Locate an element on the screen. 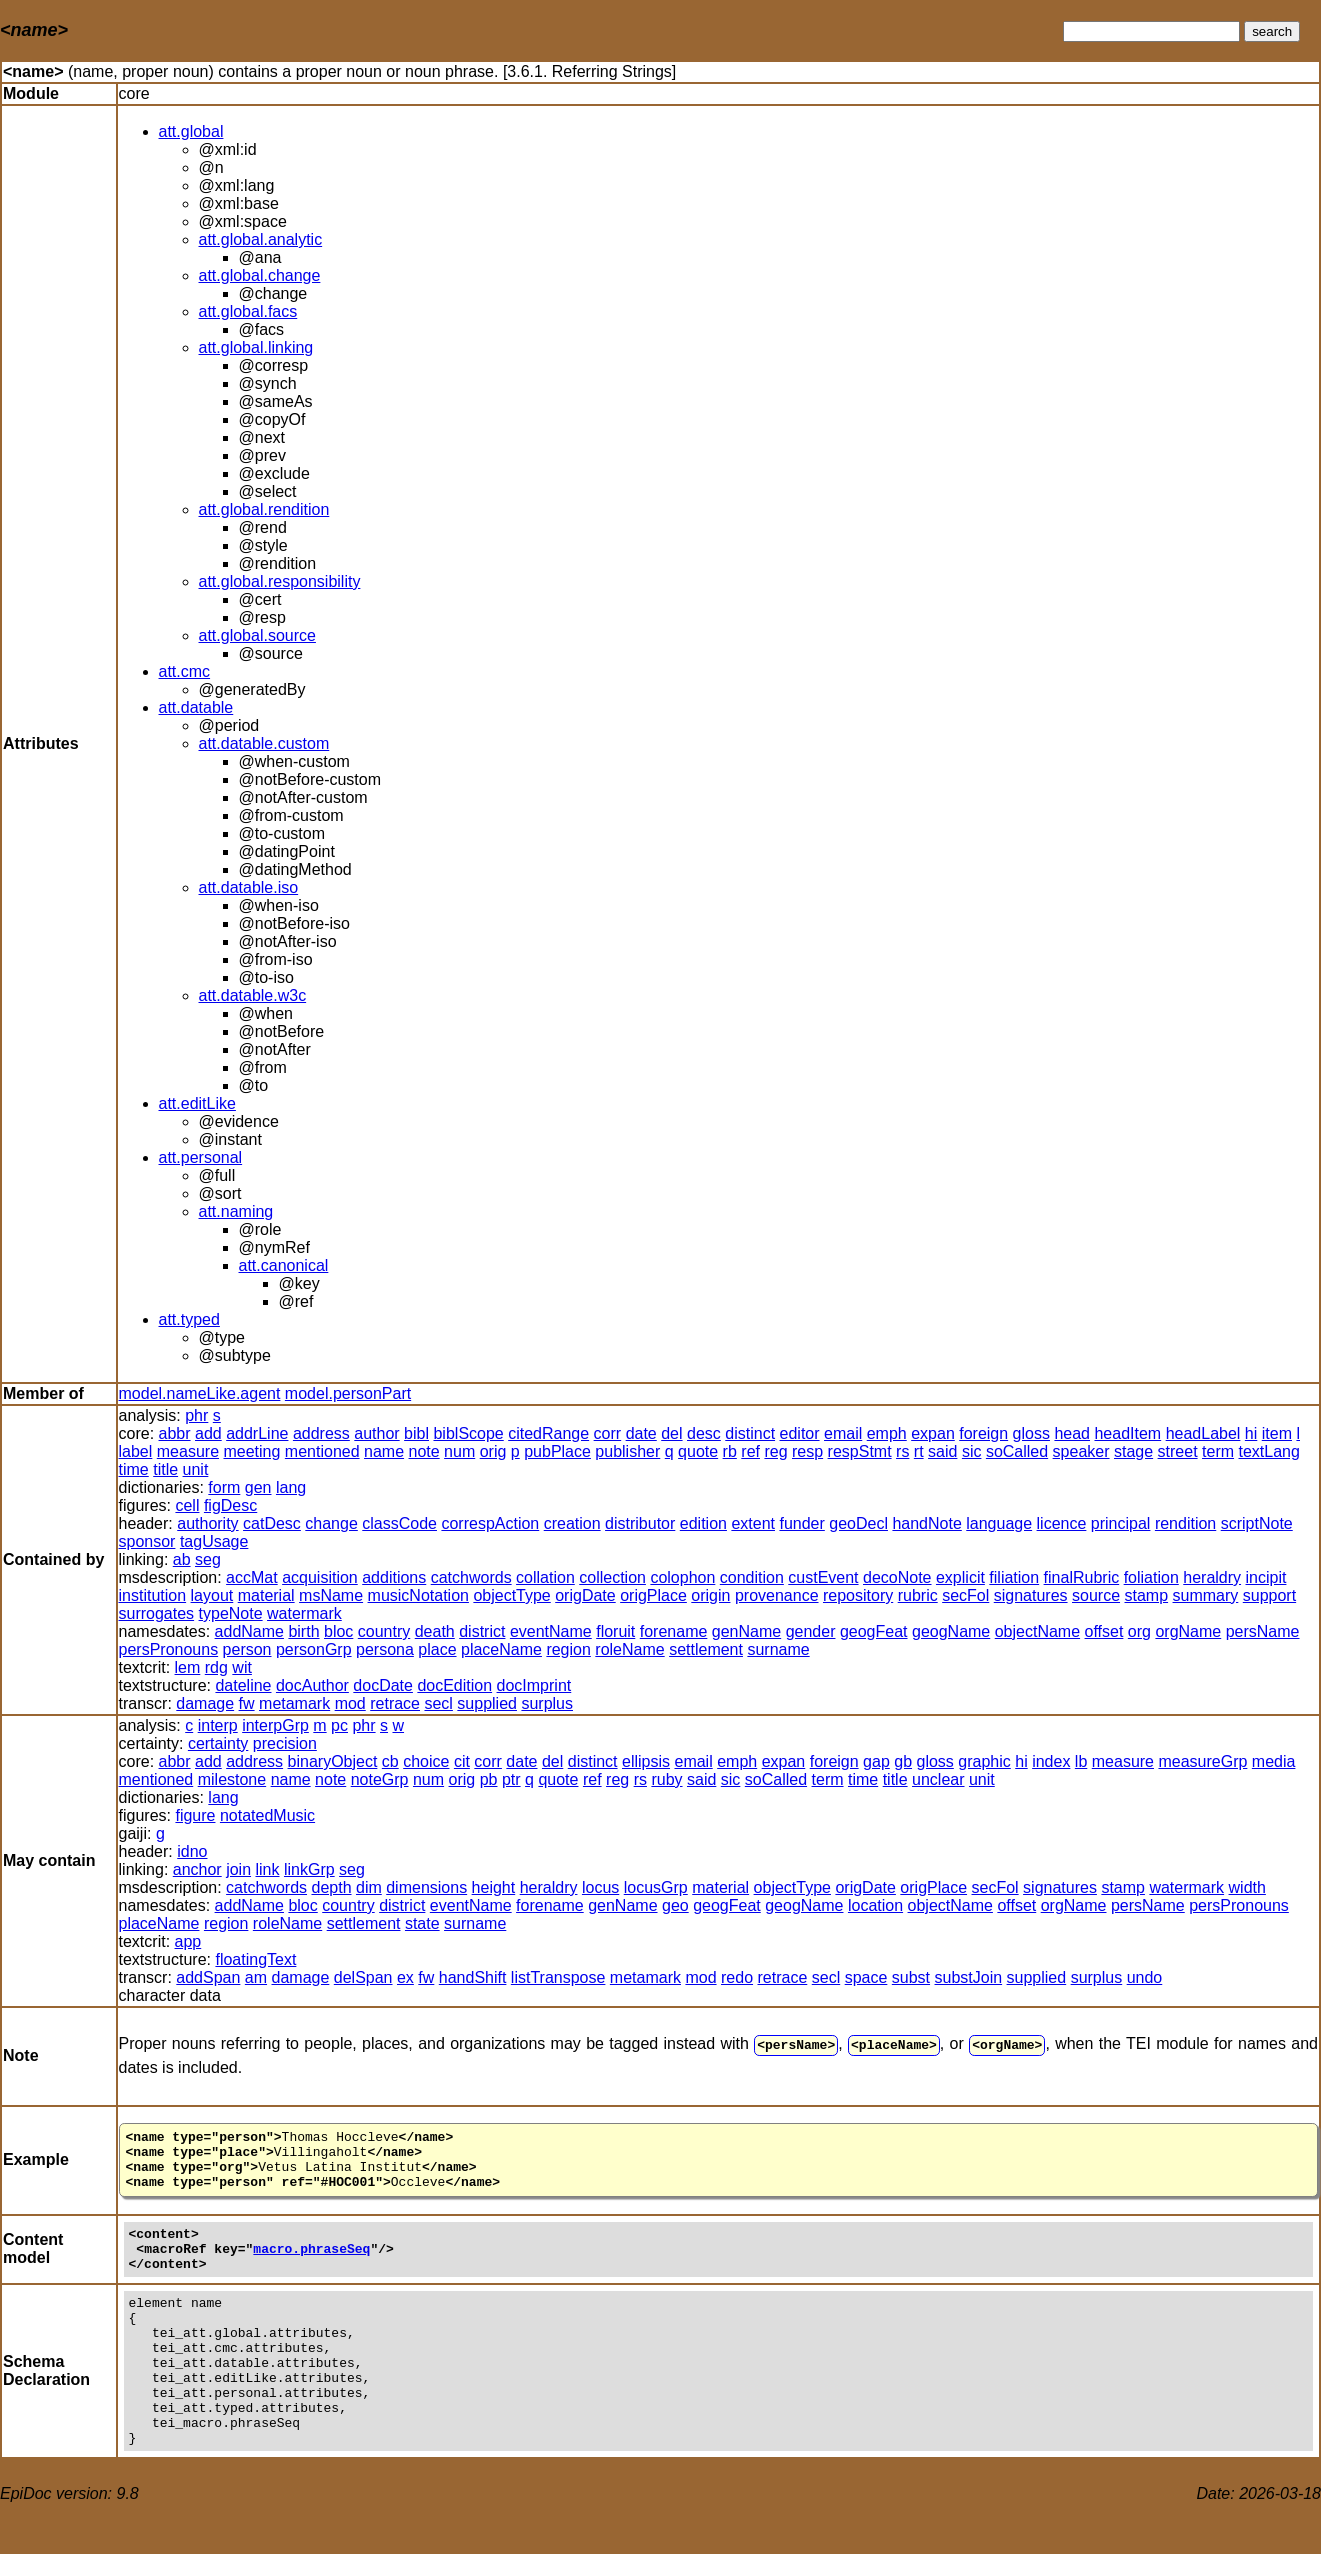 This screenshot has width=1321, height=2554. mod is located at coordinates (350, 1703).